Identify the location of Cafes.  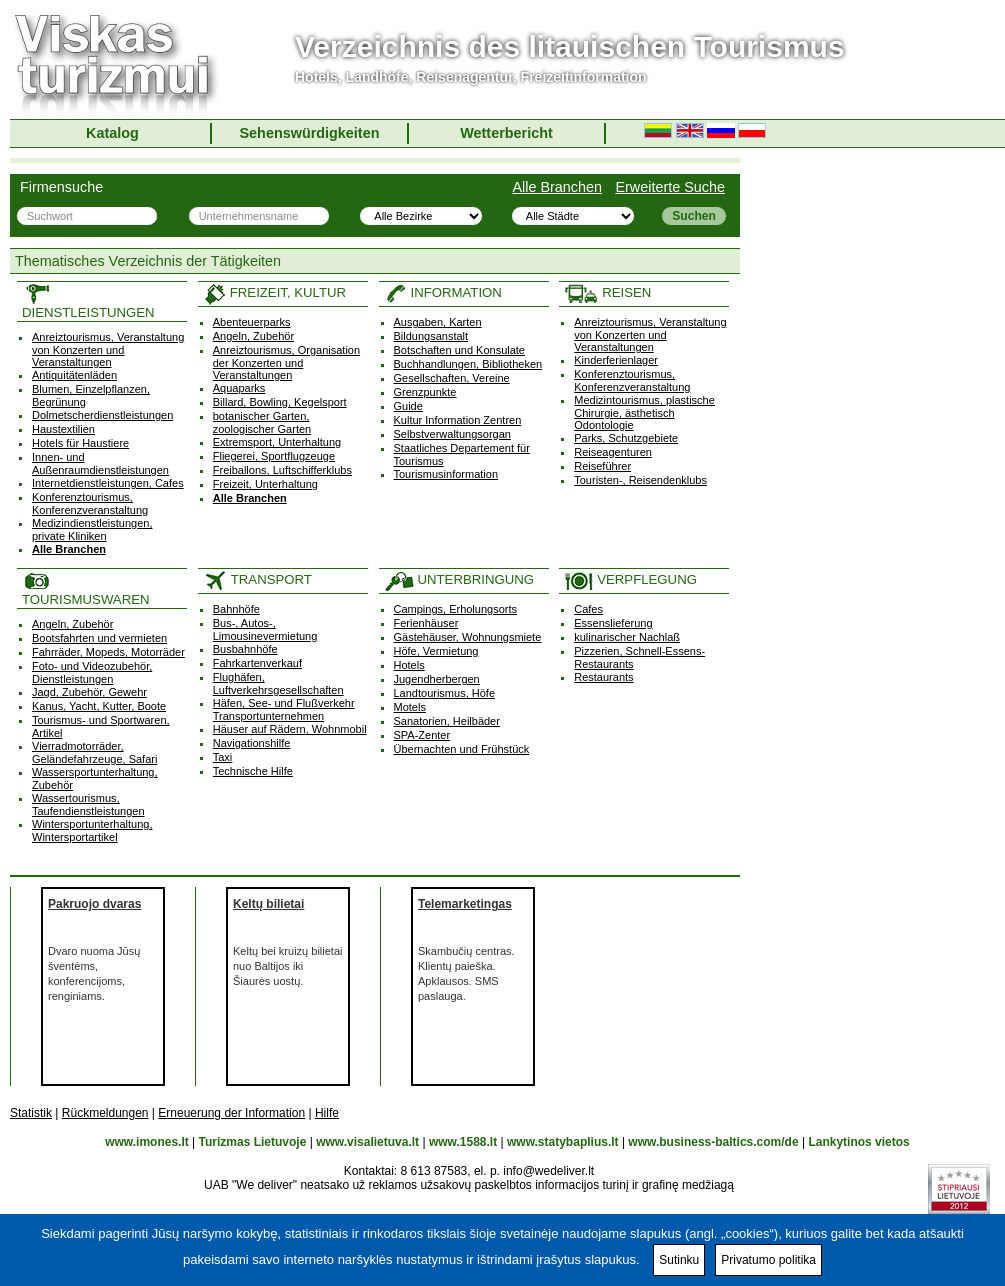
(588, 609).